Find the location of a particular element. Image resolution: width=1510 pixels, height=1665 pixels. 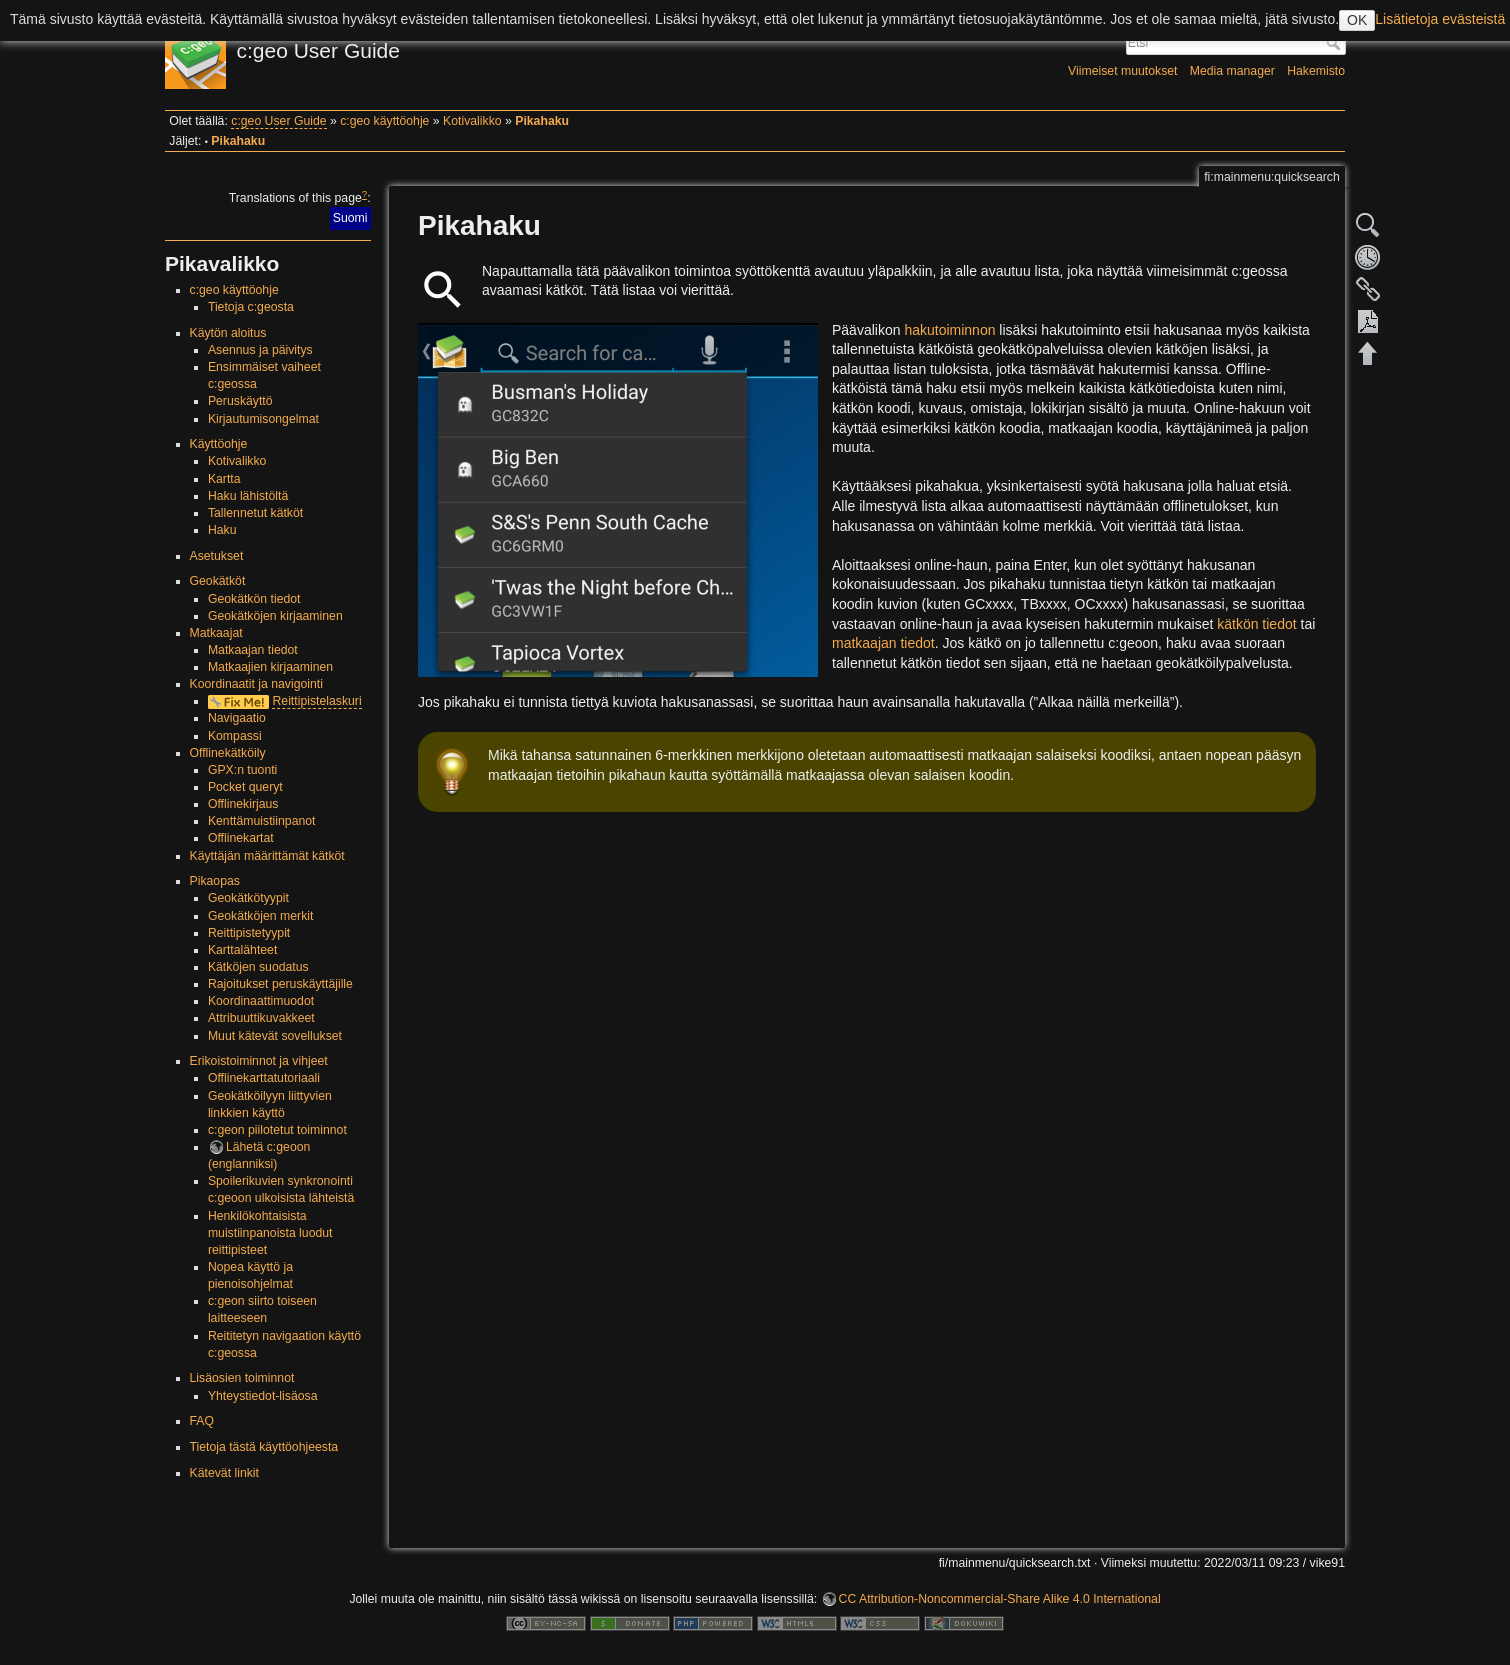

Haku is located at coordinates (222, 530).